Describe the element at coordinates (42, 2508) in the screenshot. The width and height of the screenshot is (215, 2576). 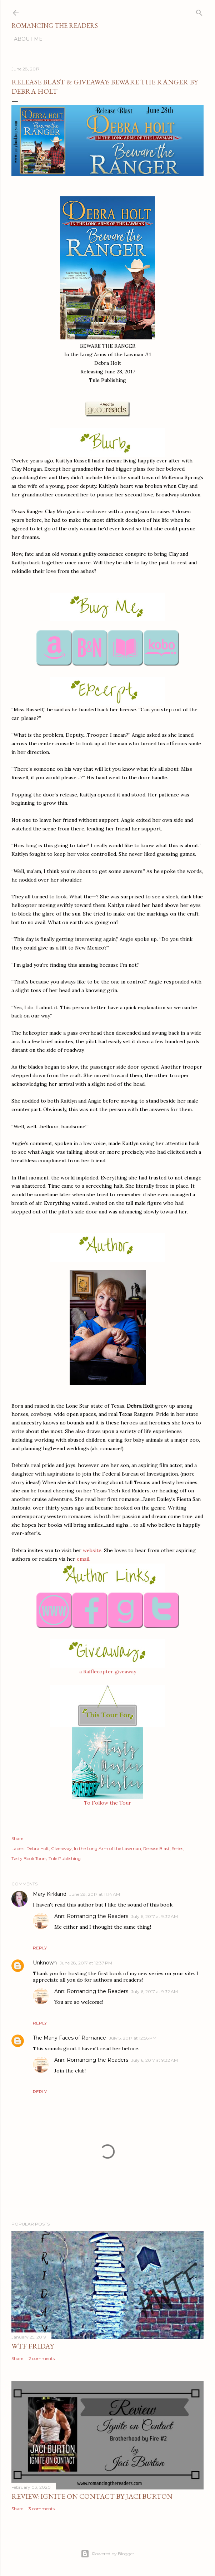
I see `3 comments` at that location.